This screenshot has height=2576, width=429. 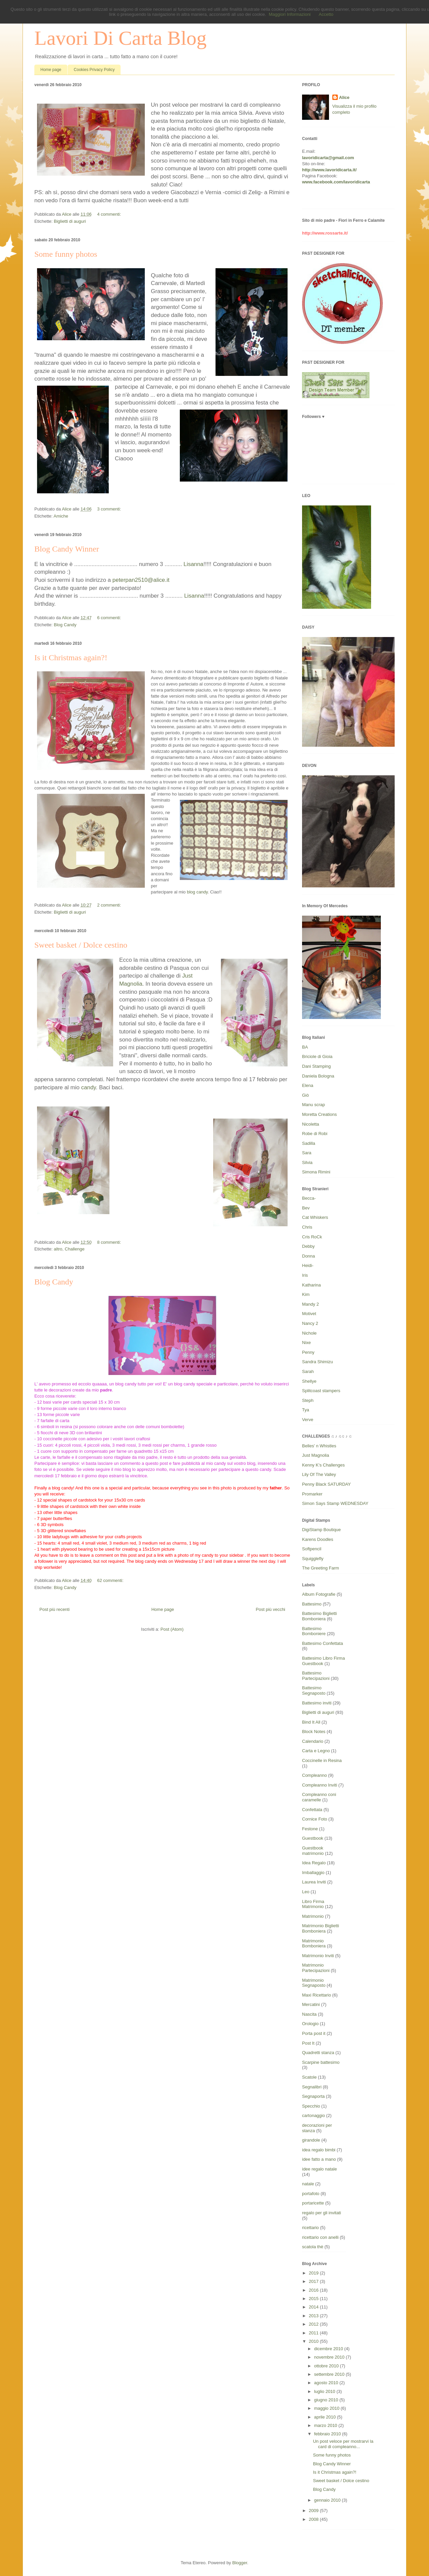 What do you see at coordinates (70, 657) in the screenshot?
I see `Is it Christmas again?!` at bounding box center [70, 657].